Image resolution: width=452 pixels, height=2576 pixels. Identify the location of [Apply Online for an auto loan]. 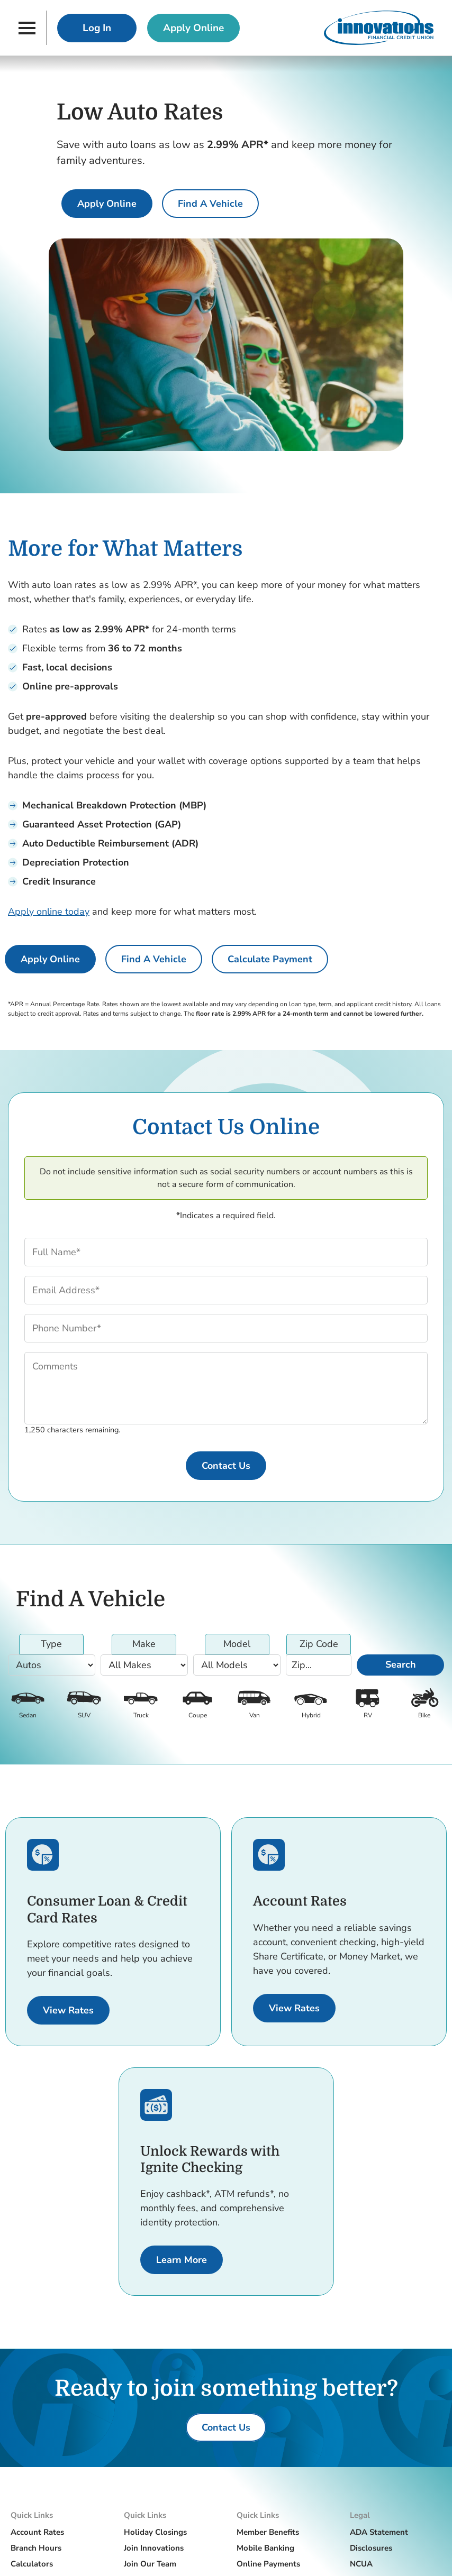
(106, 203).